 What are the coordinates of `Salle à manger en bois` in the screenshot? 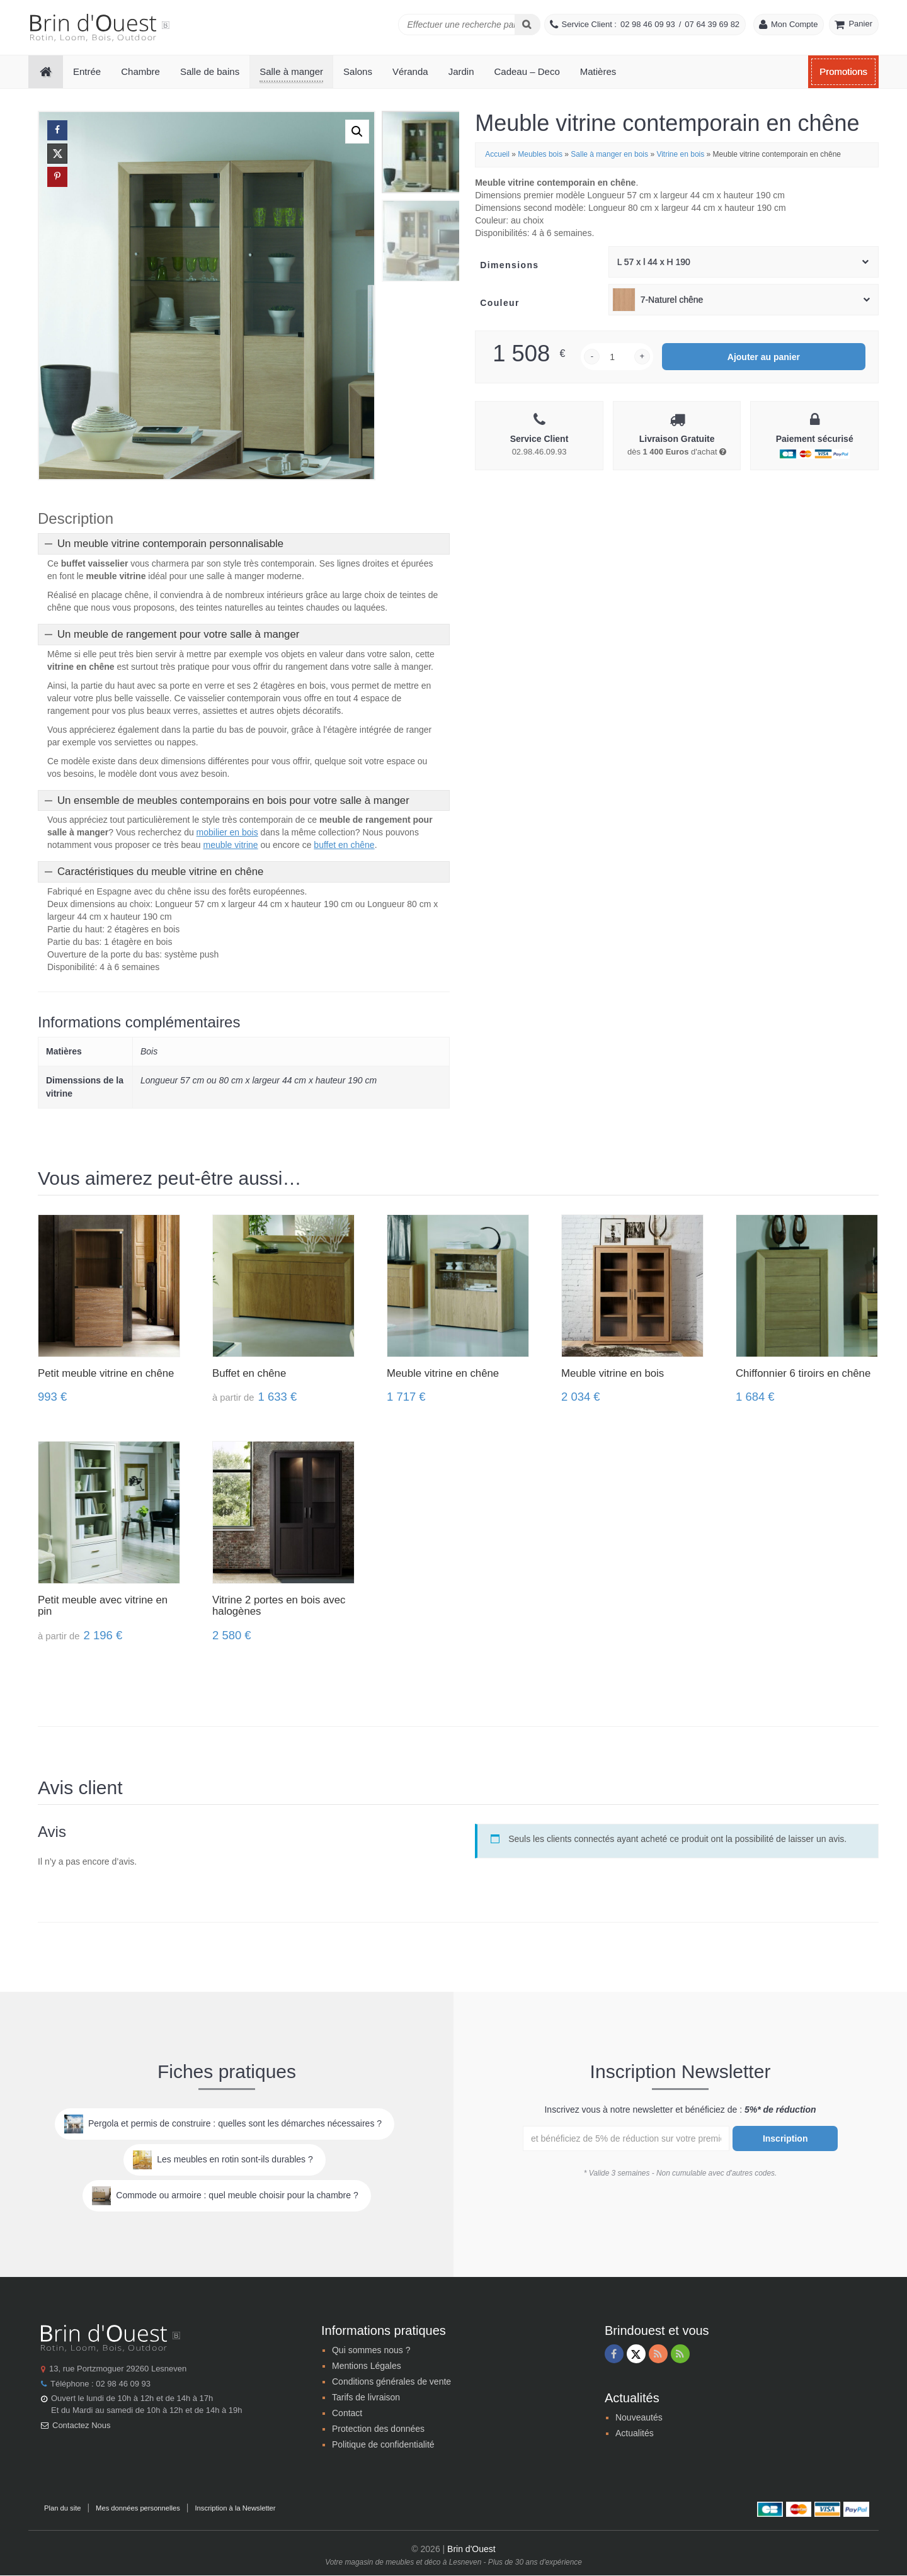 It's located at (609, 154).